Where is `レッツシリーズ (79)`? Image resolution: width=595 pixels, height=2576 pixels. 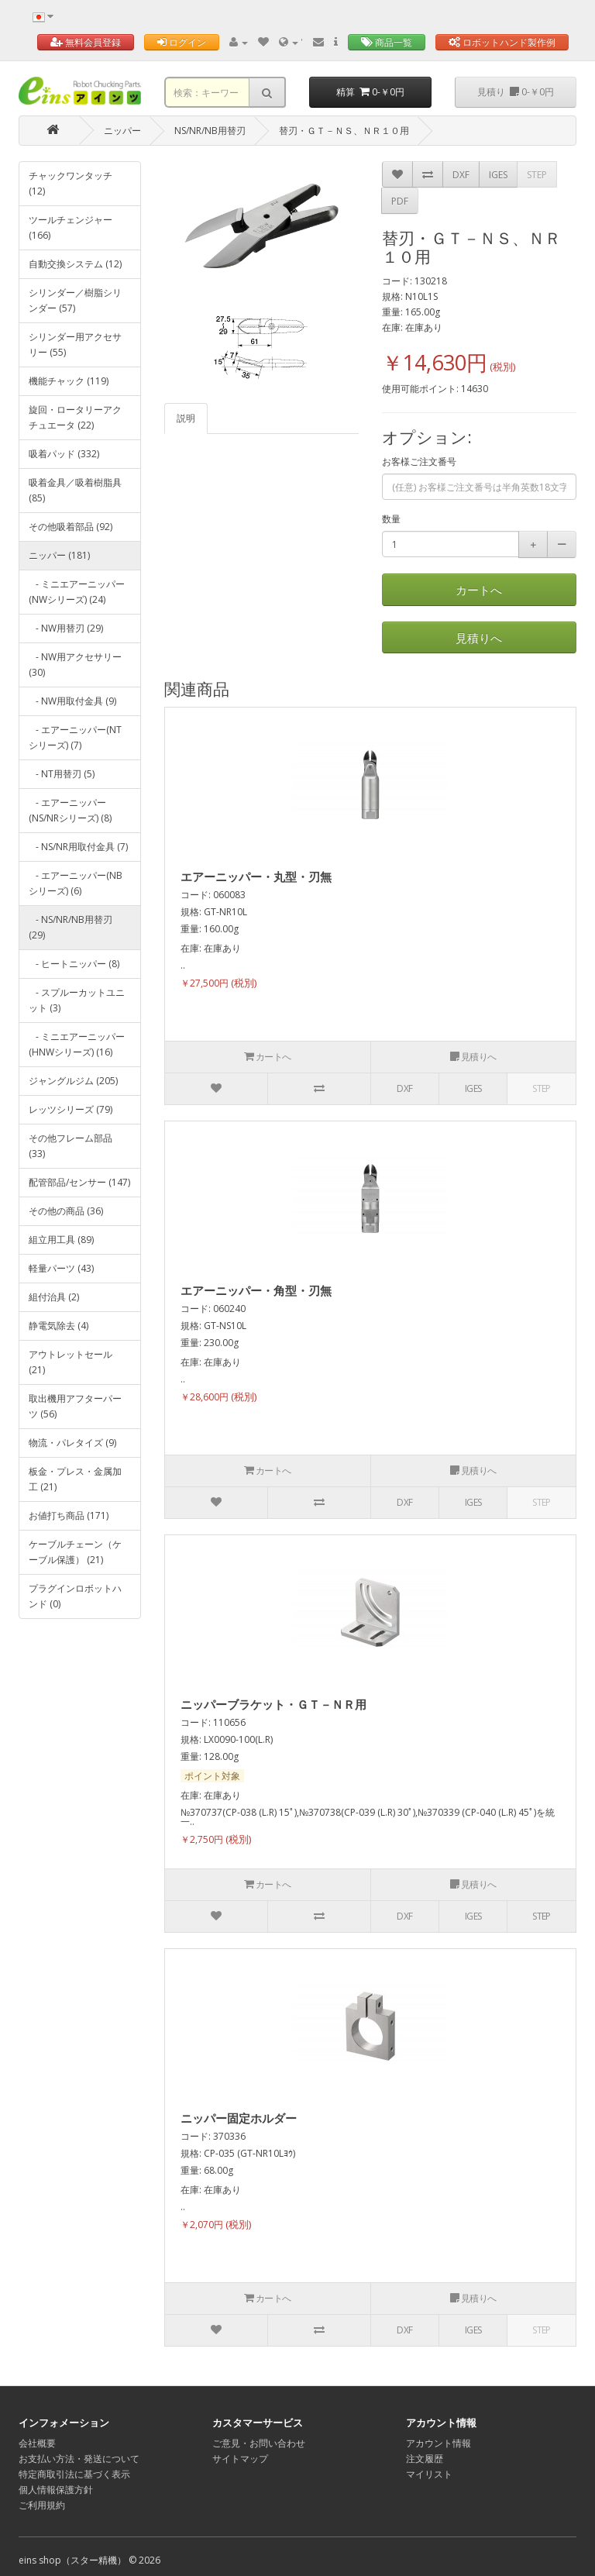 レッツシリーズ (79) is located at coordinates (70, 1109).